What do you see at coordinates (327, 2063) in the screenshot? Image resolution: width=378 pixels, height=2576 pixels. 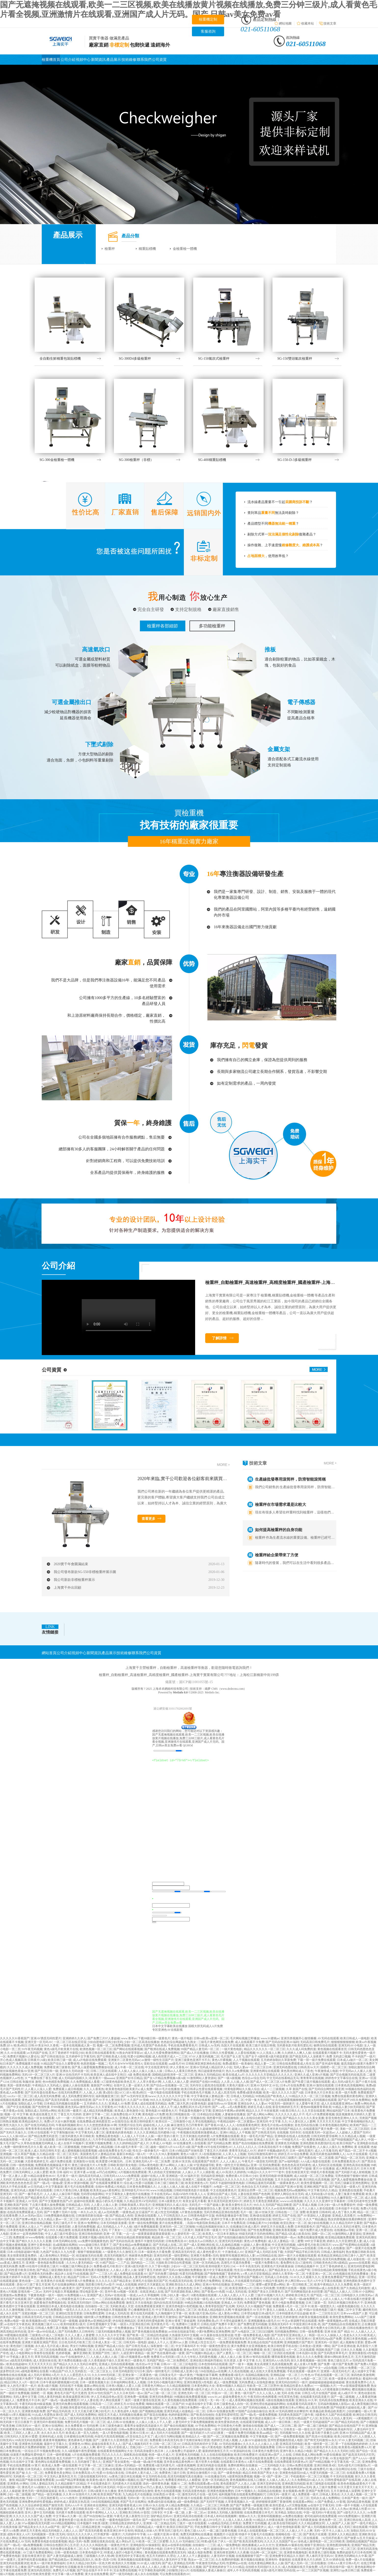 I see `国产亚州成年视频` at bounding box center [327, 2063].